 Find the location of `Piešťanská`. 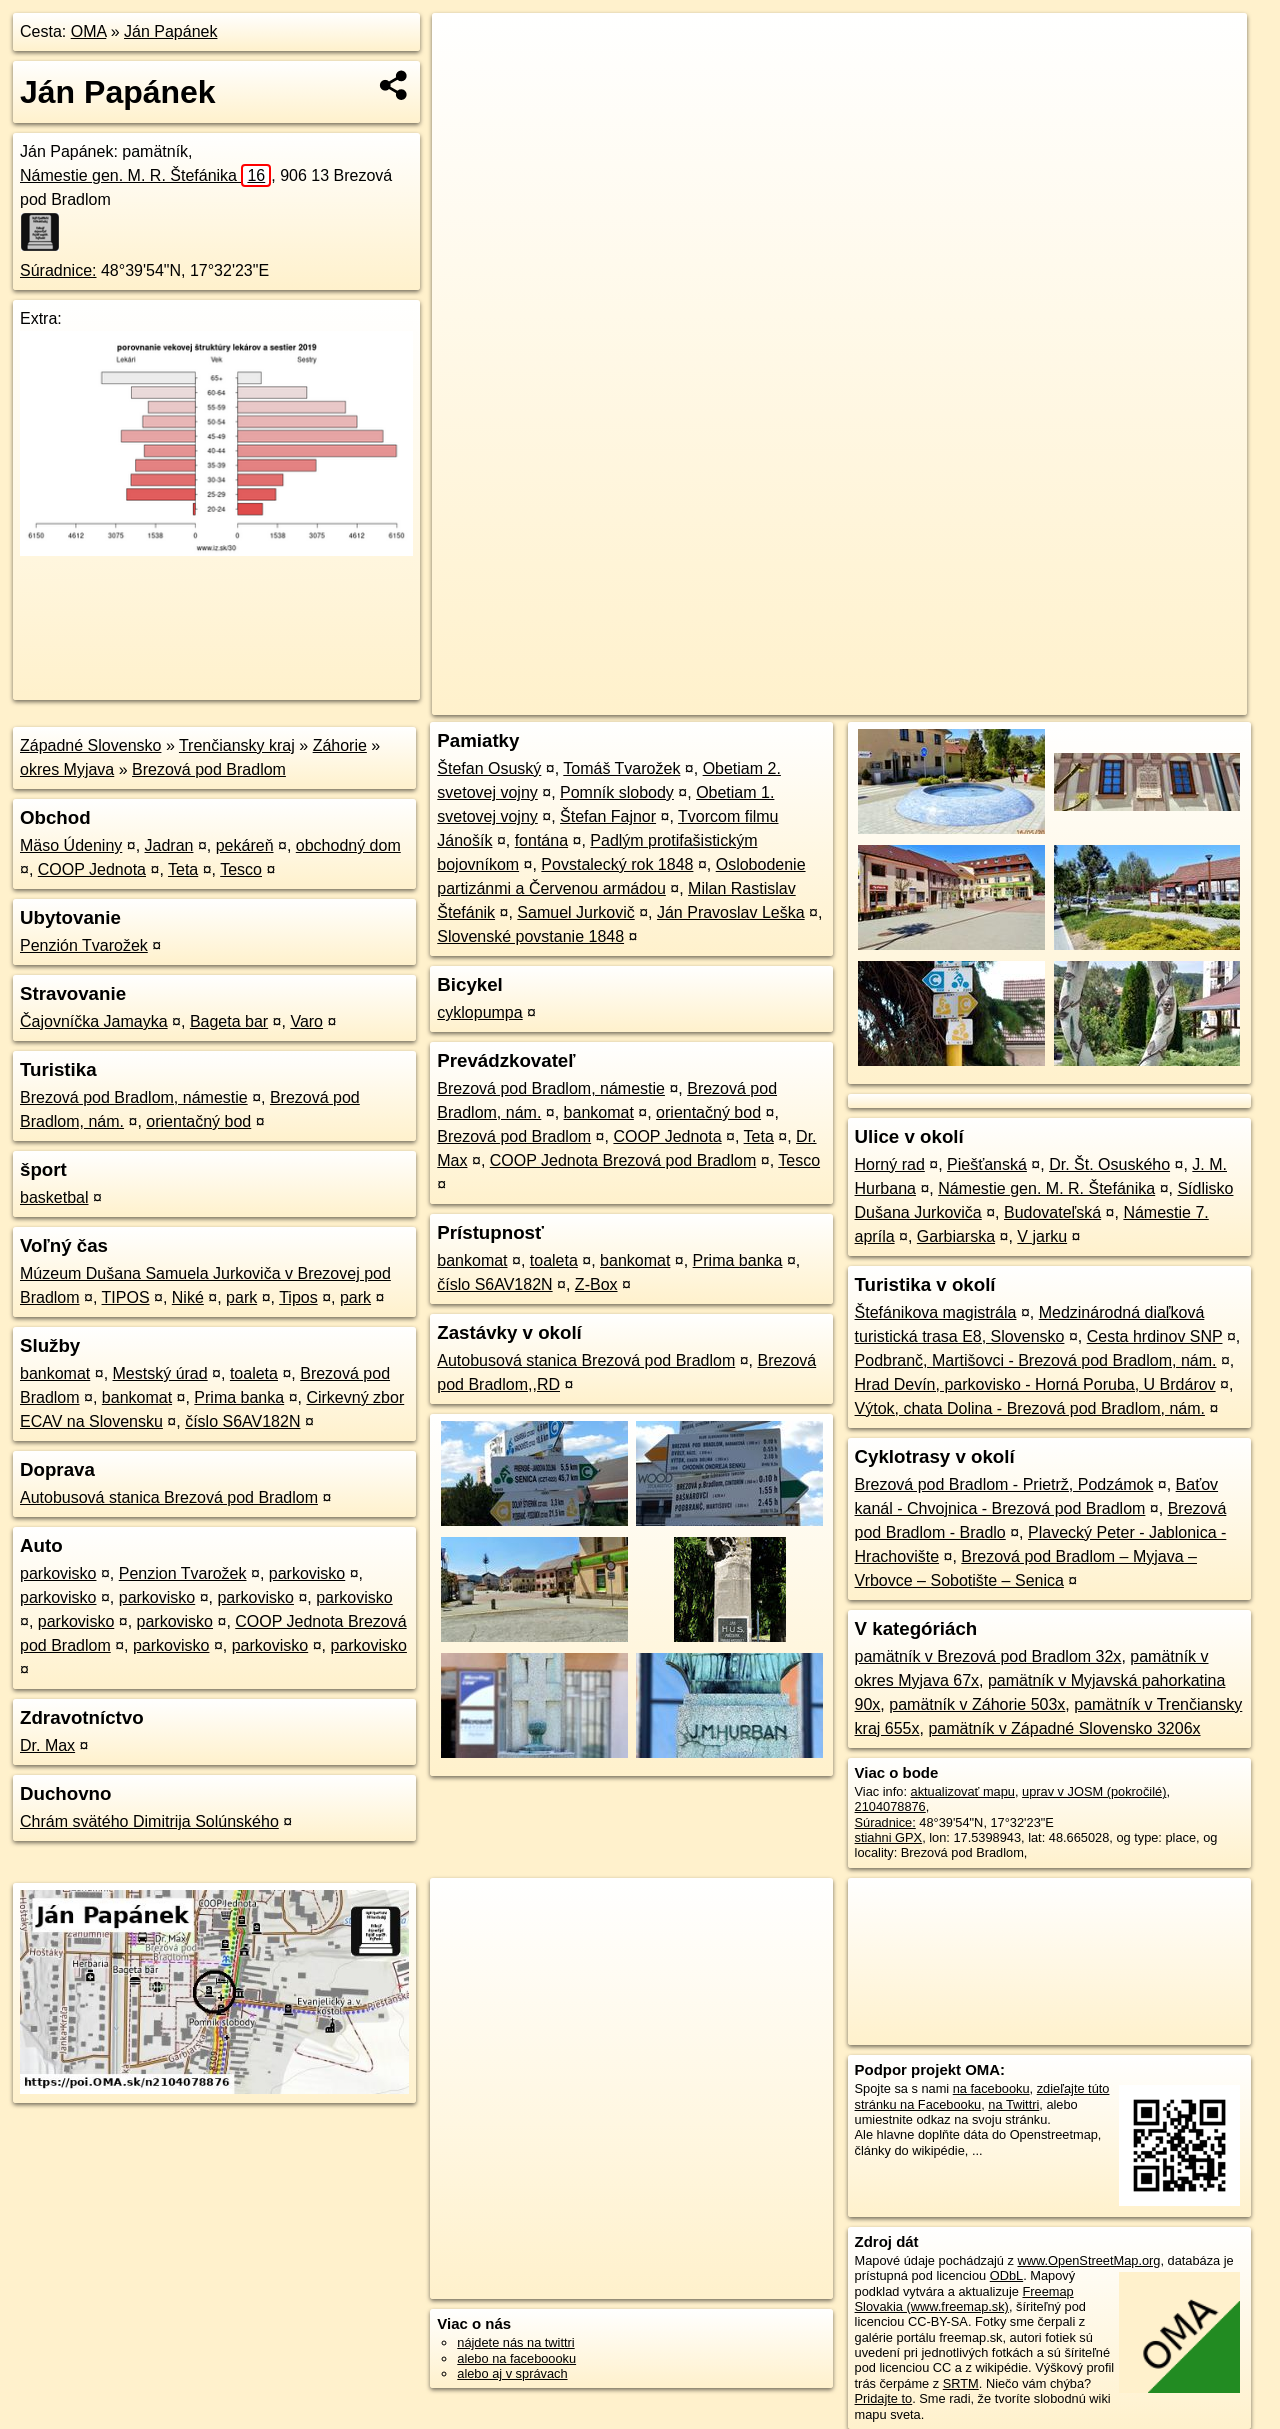

Piešťanská is located at coordinates (987, 1164).